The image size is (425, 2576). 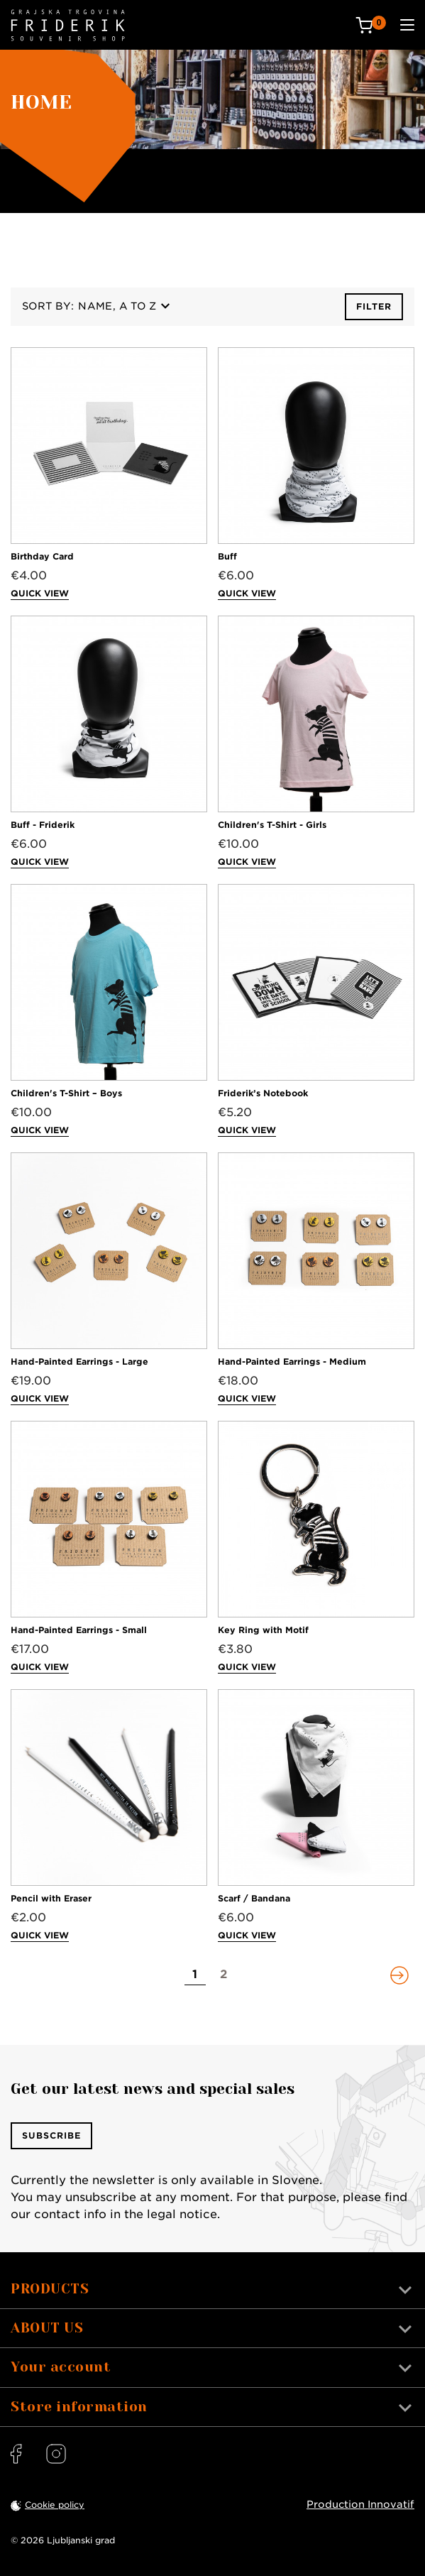 I want to click on Quick view, so click(x=40, y=593).